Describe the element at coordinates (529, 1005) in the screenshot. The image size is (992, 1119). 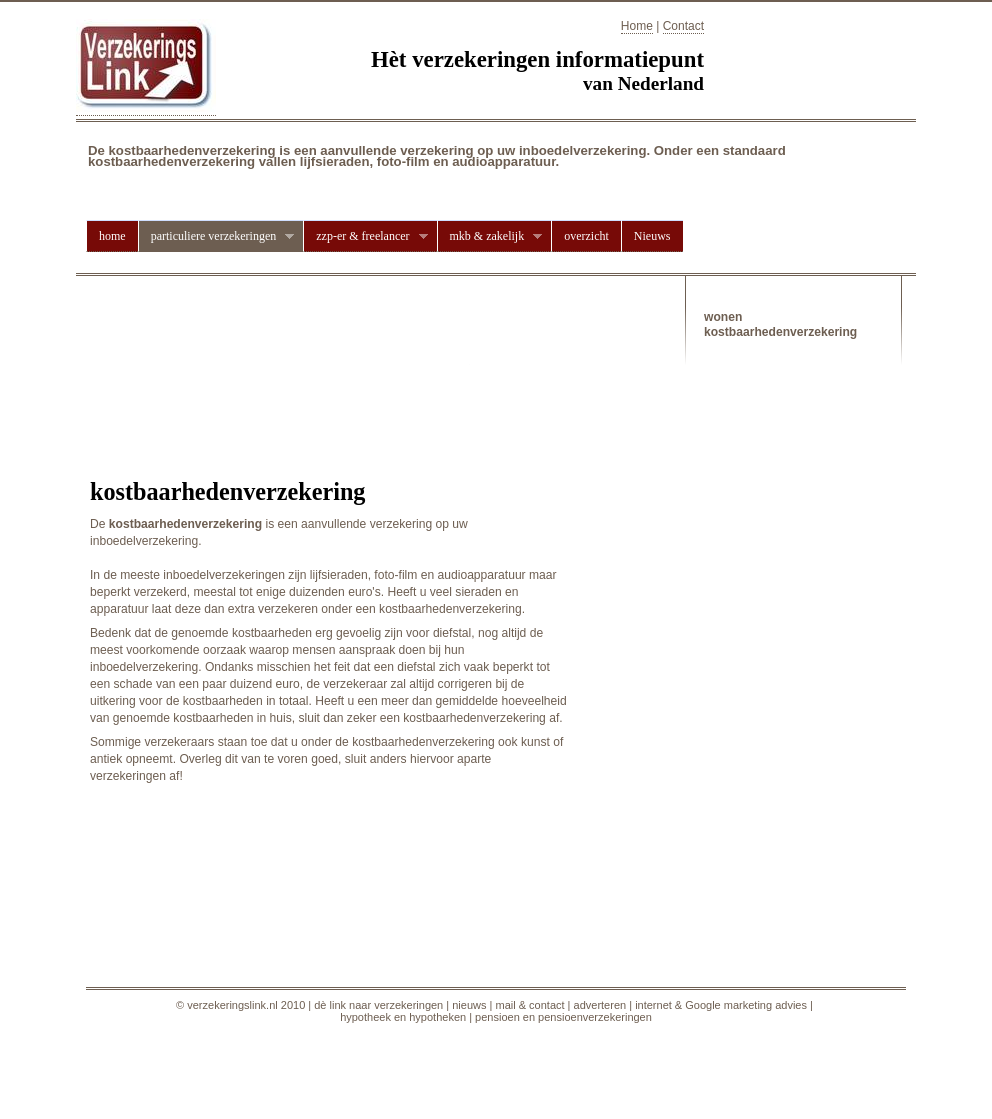
I see `mail & contact` at that location.